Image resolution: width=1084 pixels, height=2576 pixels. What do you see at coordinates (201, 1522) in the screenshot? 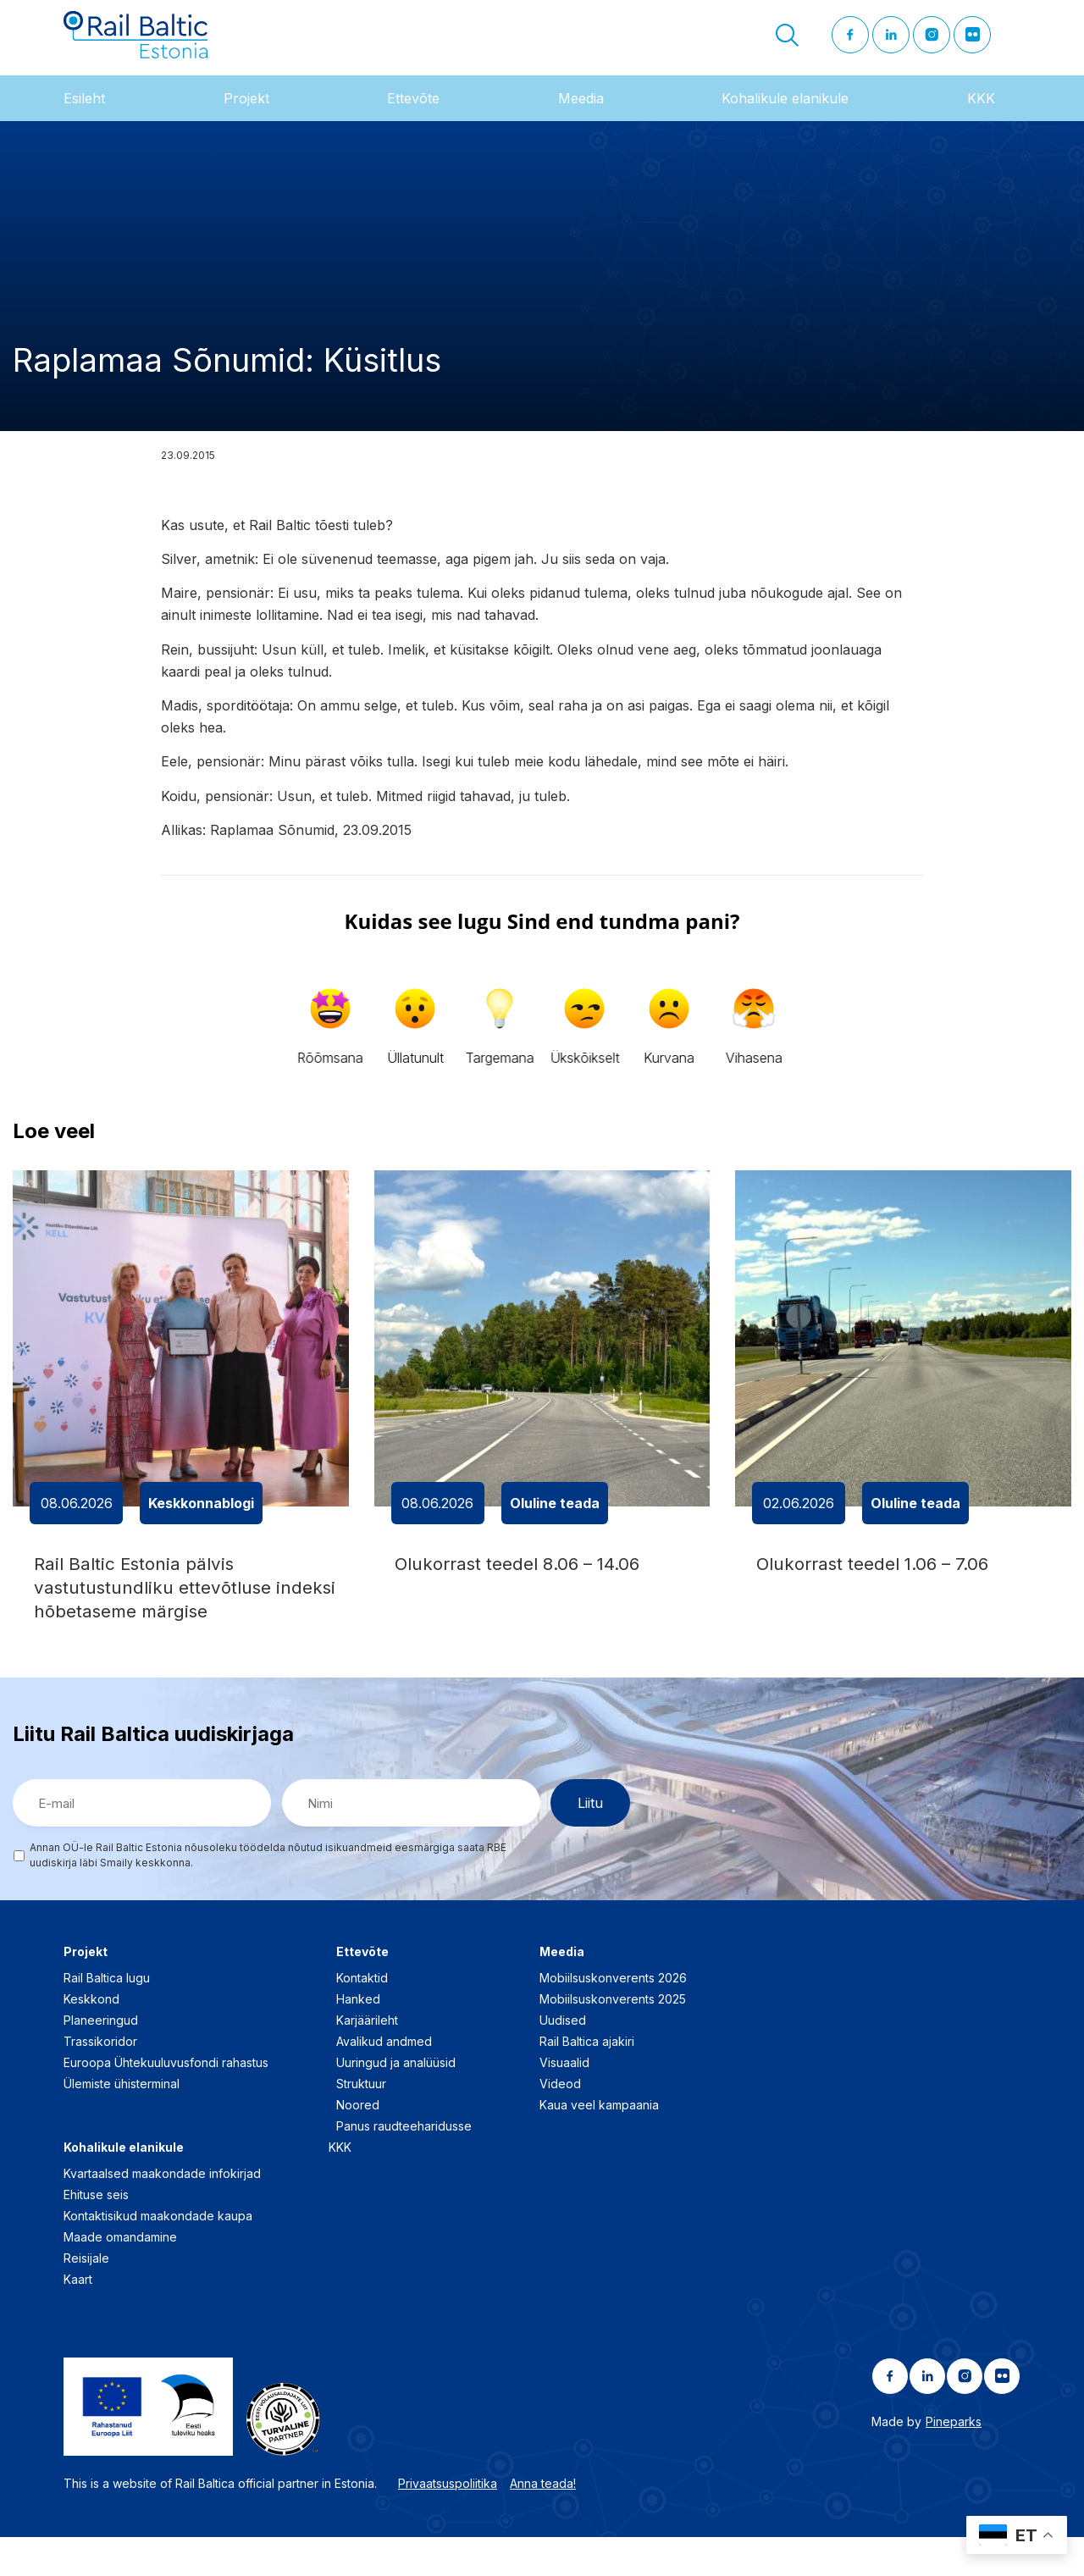
I see `Keskkonnablogi` at bounding box center [201, 1522].